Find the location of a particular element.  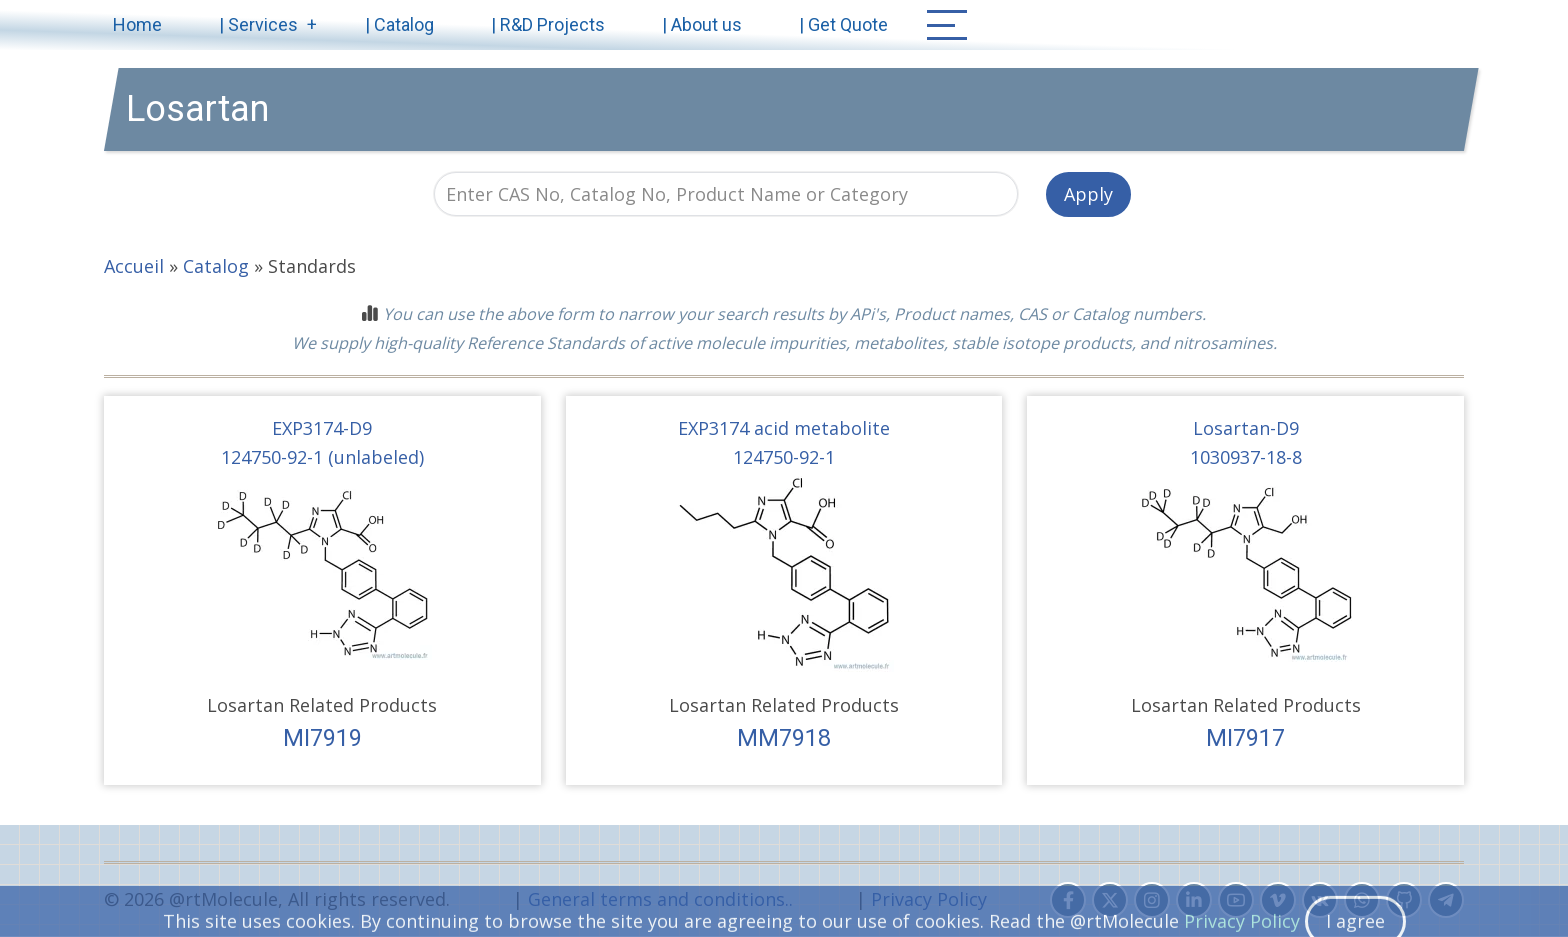

MM7918 is located at coordinates (784, 738).